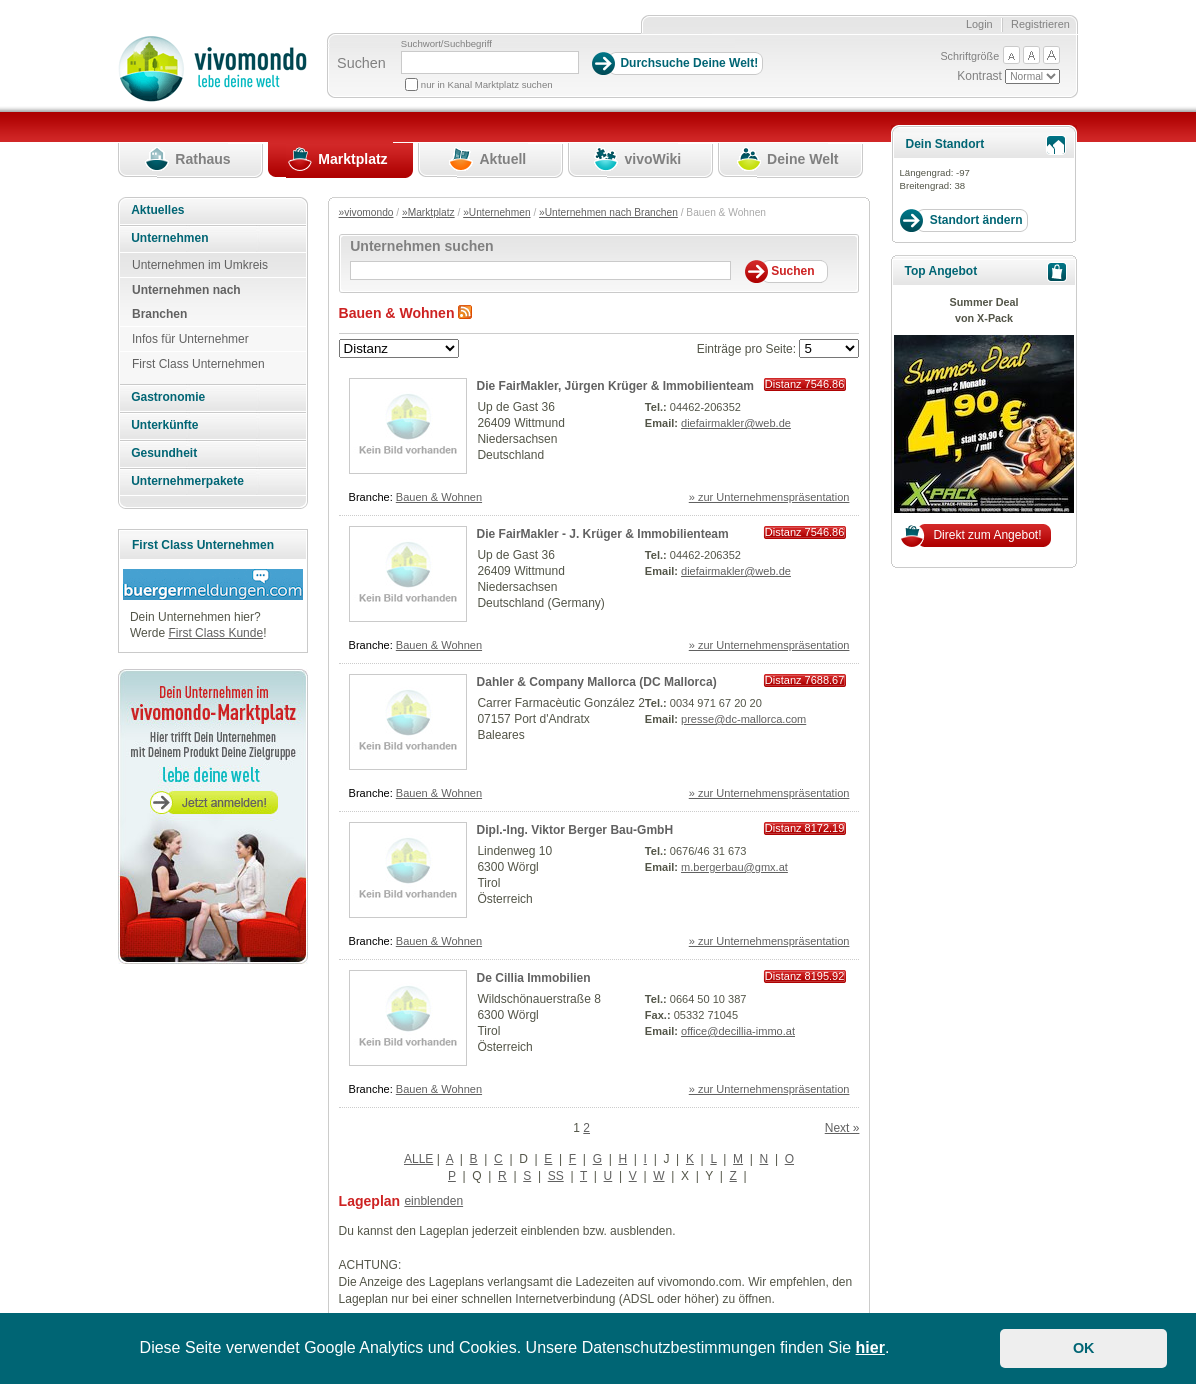 The width and height of the screenshot is (1196, 1384). I want to click on Aktuelles, so click(157, 210).